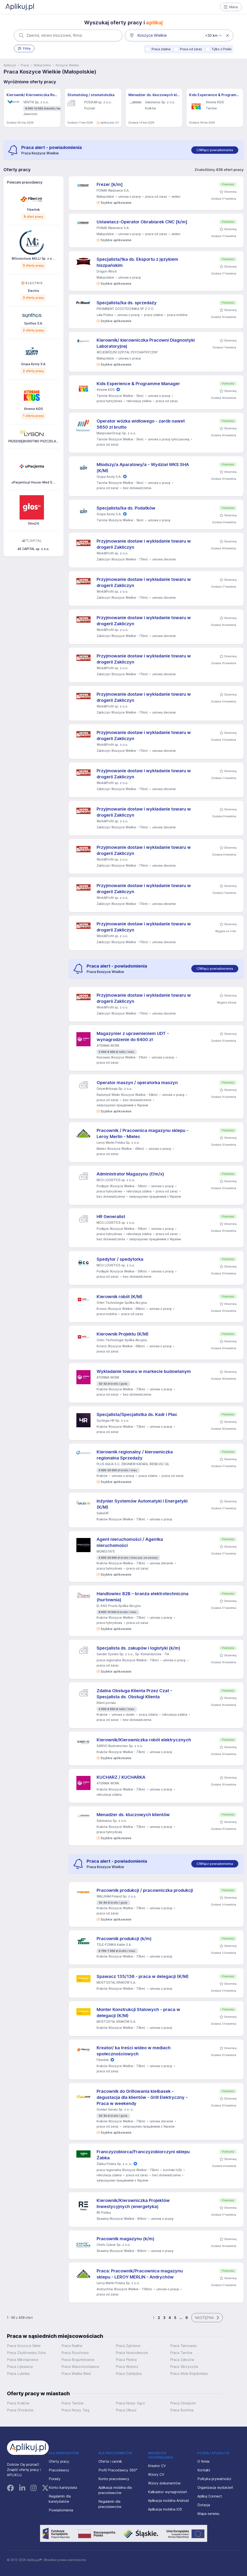 The height and width of the screenshot is (2576, 247). What do you see at coordinates (24, 2346) in the screenshot?
I see `Praca Koszyce Małe` at bounding box center [24, 2346].